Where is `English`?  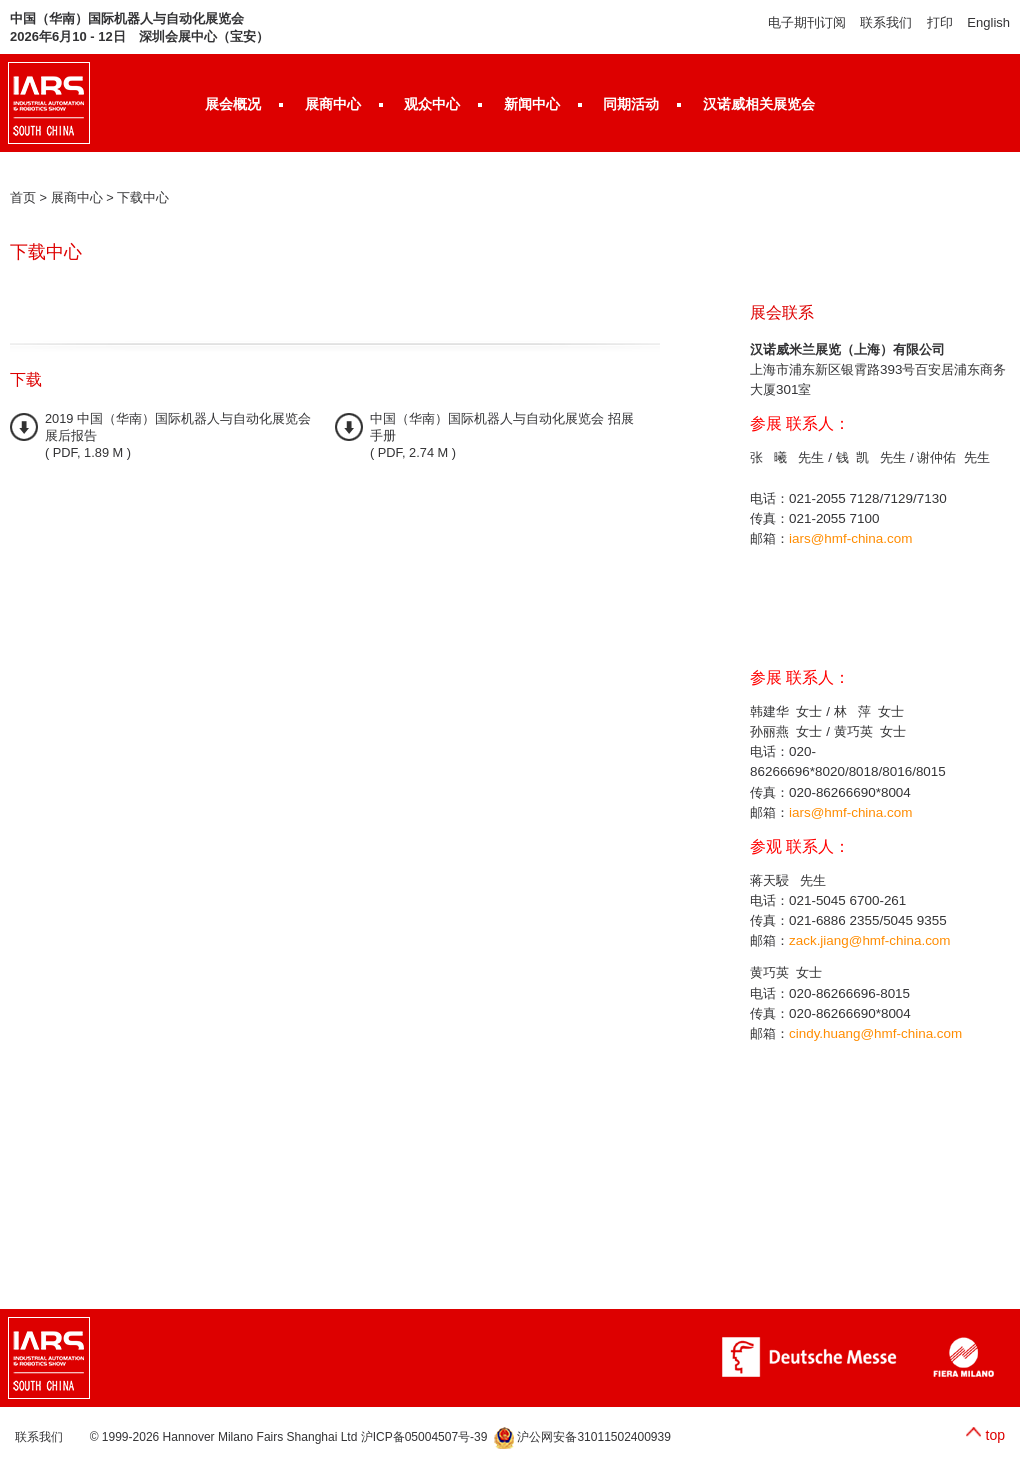 English is located at coordinates (988, 22).